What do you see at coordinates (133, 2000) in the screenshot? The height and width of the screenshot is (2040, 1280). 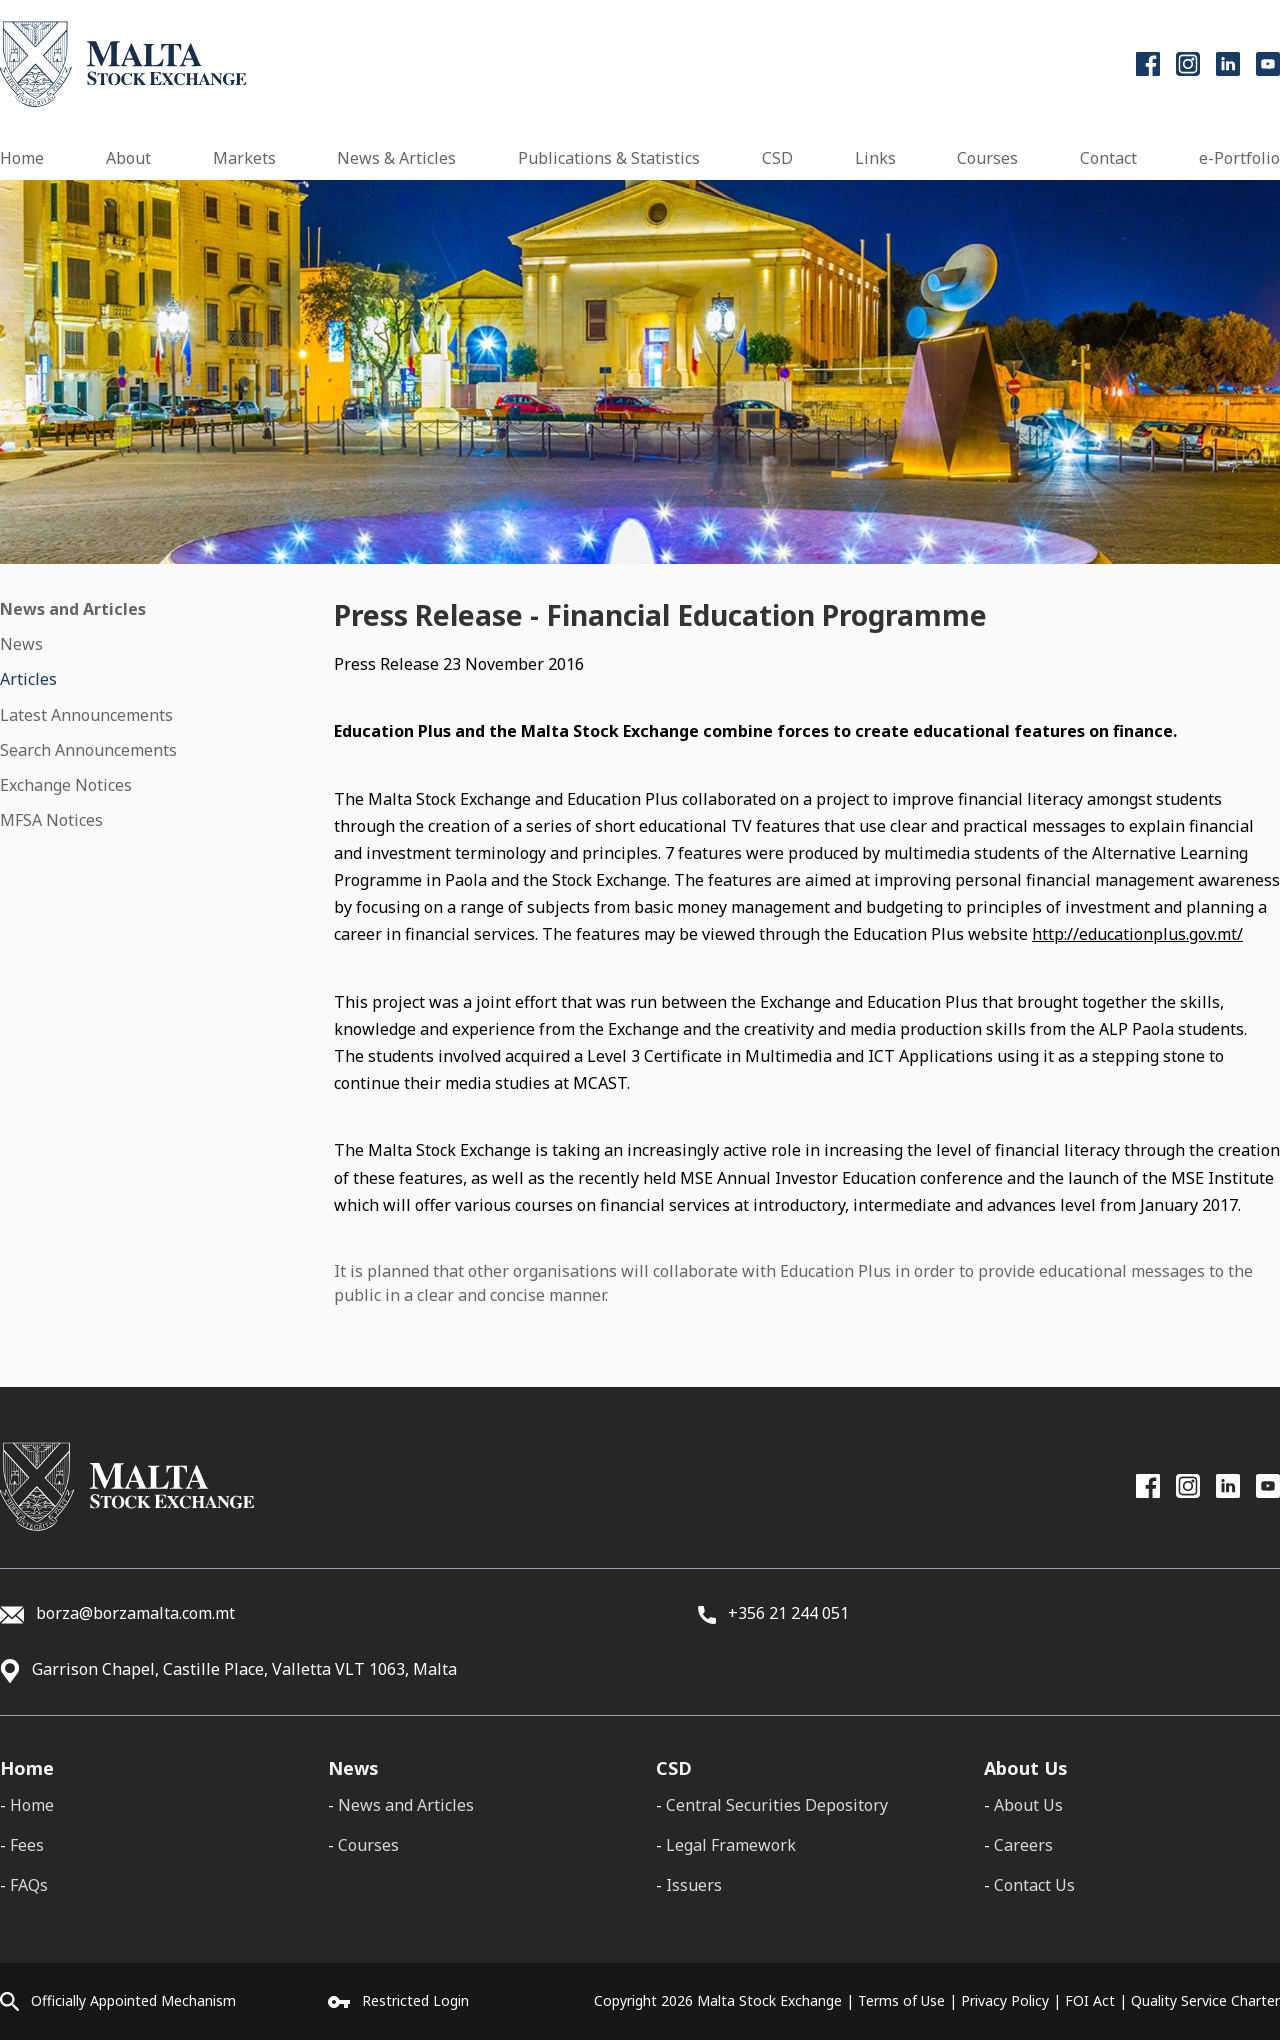 I see `Officially Appointed Mechanism` at bounding box center [133, 2000].